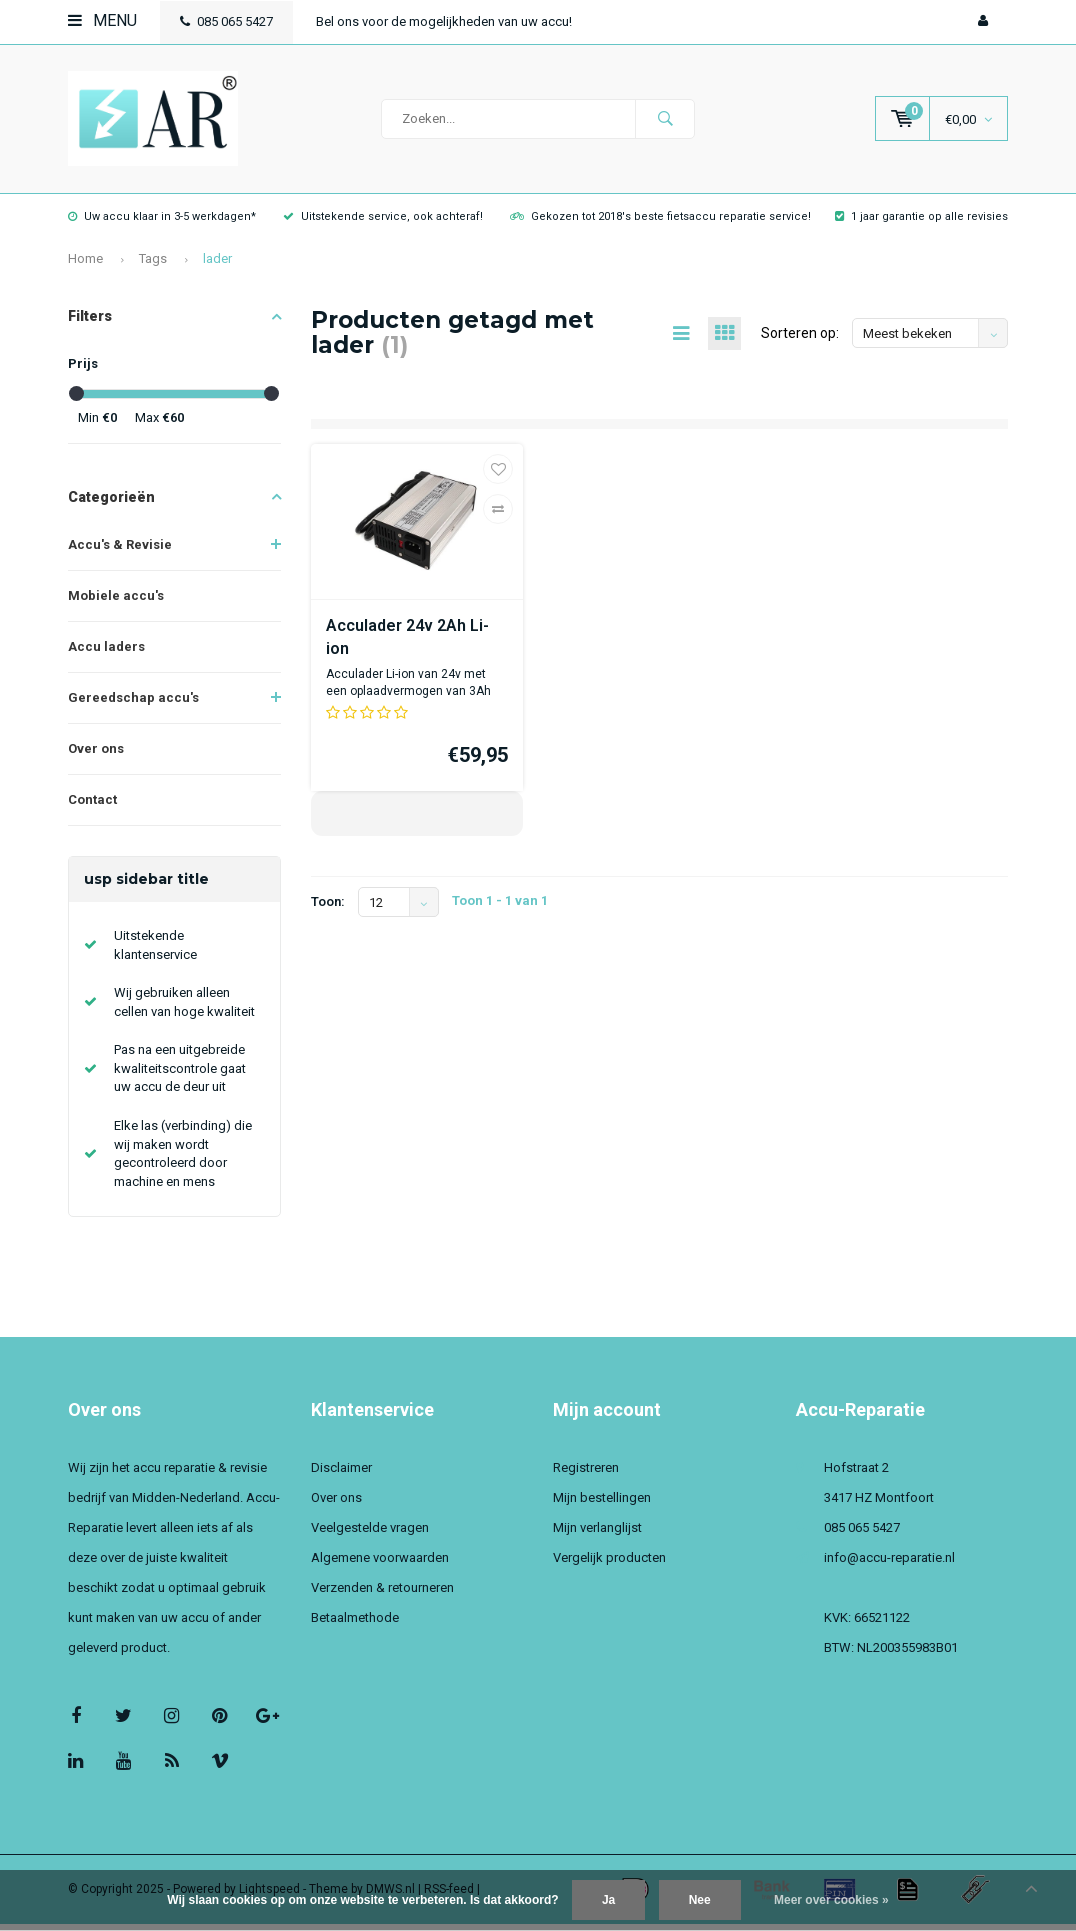 This screenshot has height=1931, width=1076. What do you see at coordinates (355, 1624) in the screenshot?
I see `Betaalmethode` at bounding box center [355, 1624].